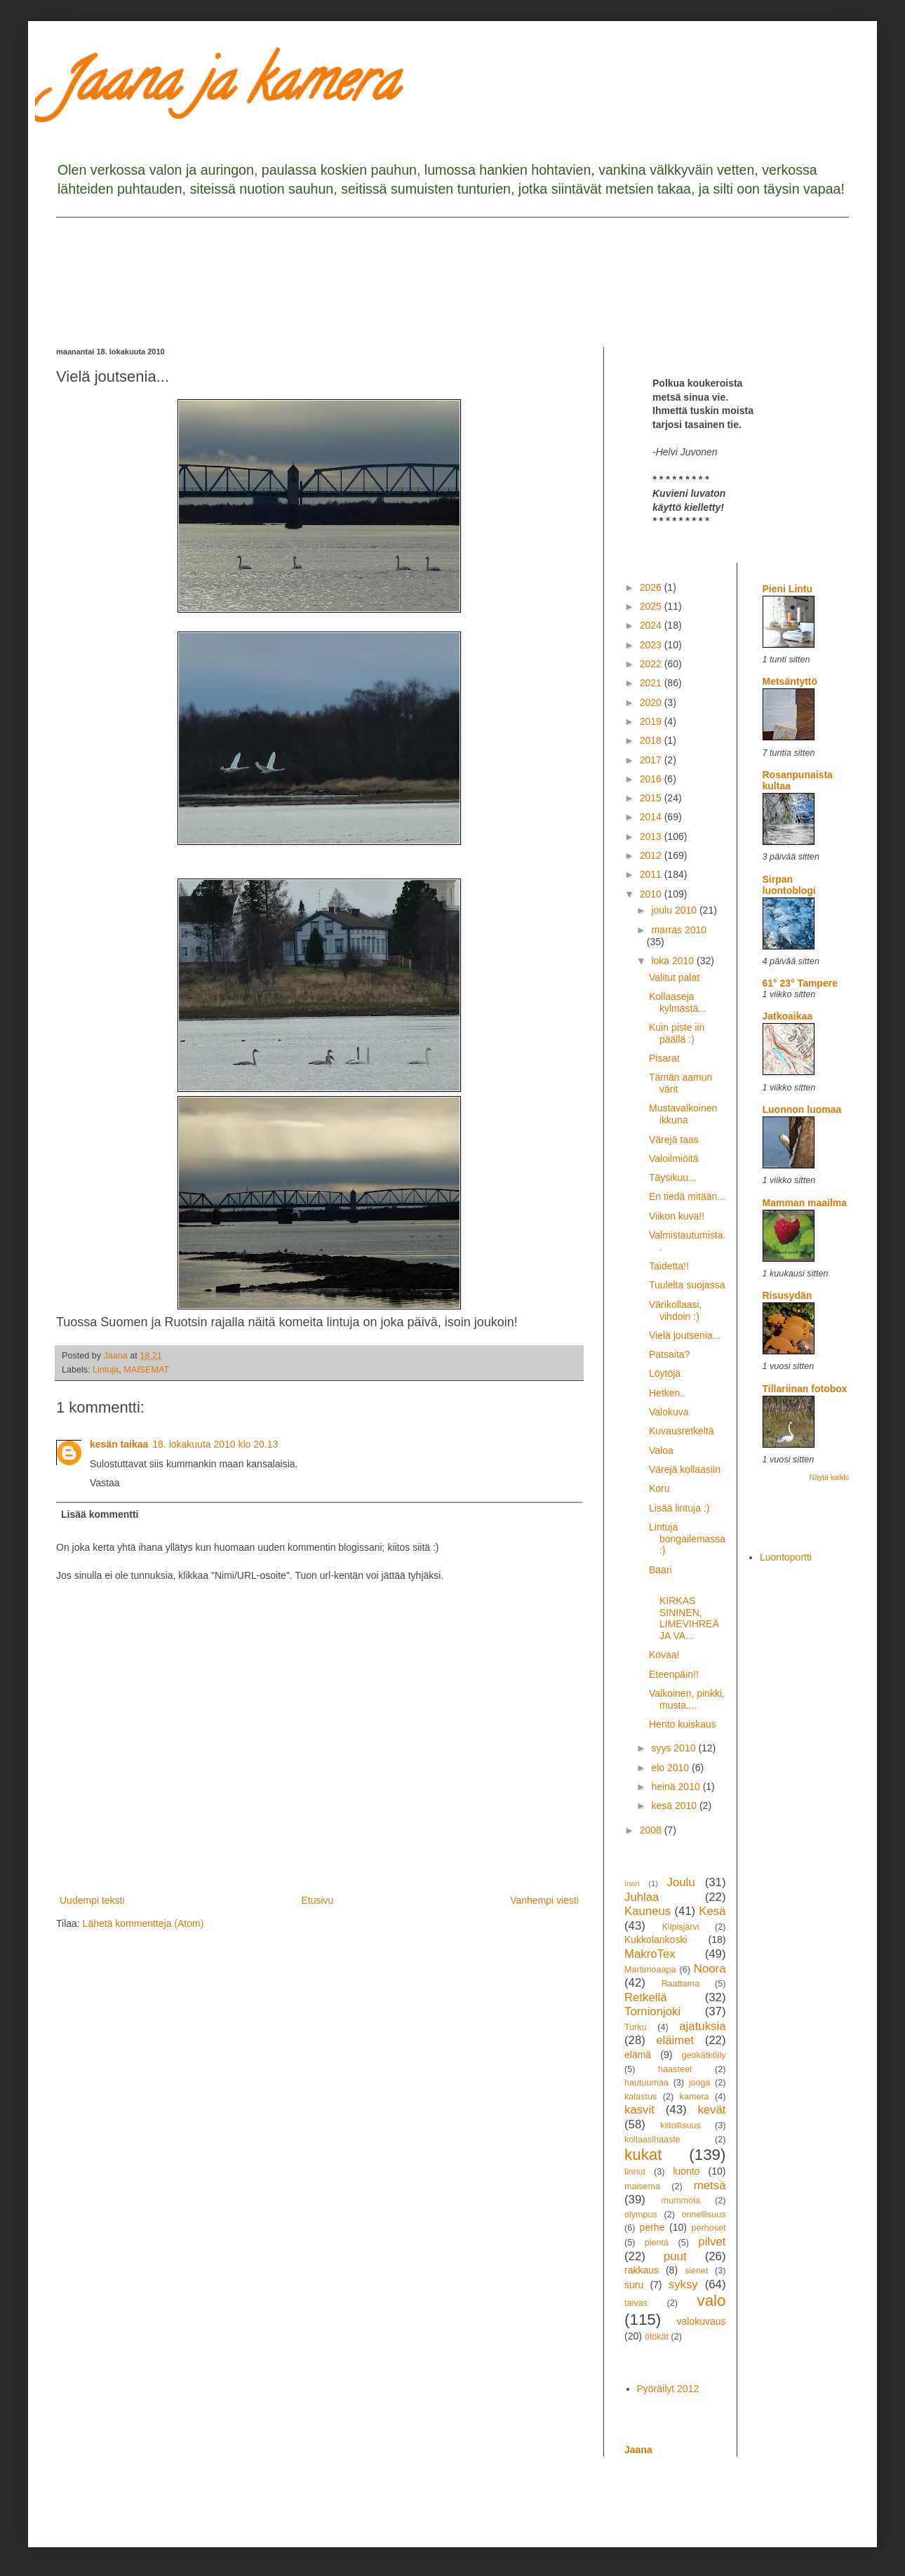  I want to click on onnellisuus, so click(704, 2215).